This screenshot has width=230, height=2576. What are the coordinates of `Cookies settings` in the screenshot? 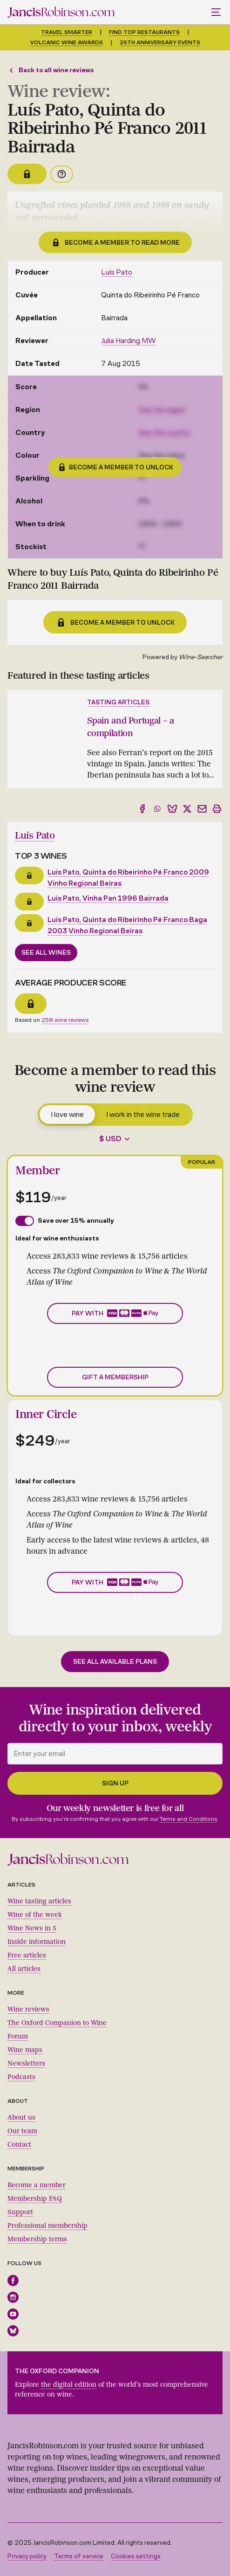 It's located at (136, 2556).